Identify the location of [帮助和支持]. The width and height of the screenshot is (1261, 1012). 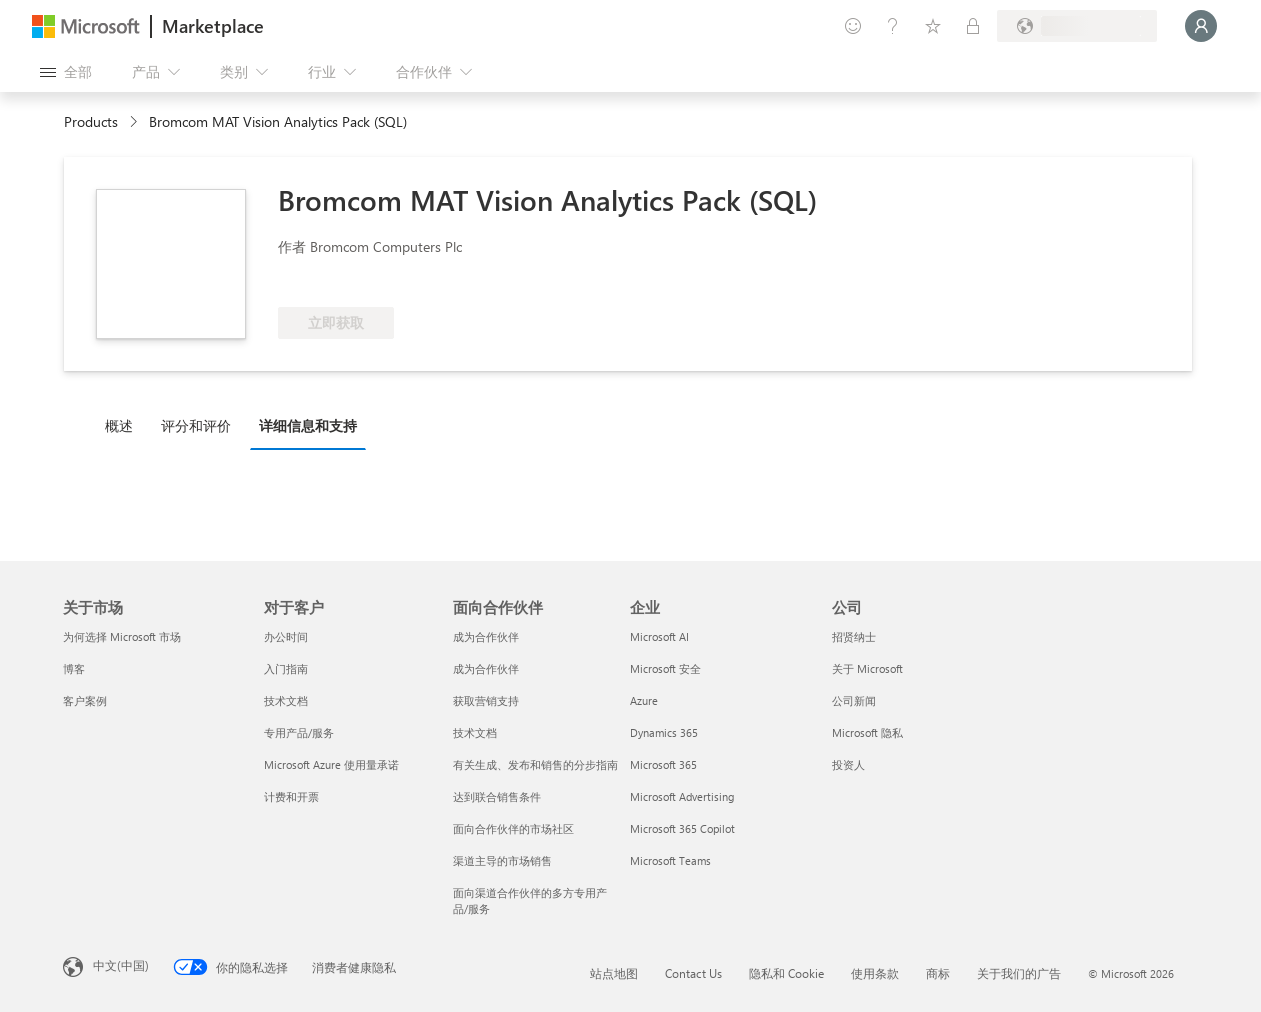
(893, 26).